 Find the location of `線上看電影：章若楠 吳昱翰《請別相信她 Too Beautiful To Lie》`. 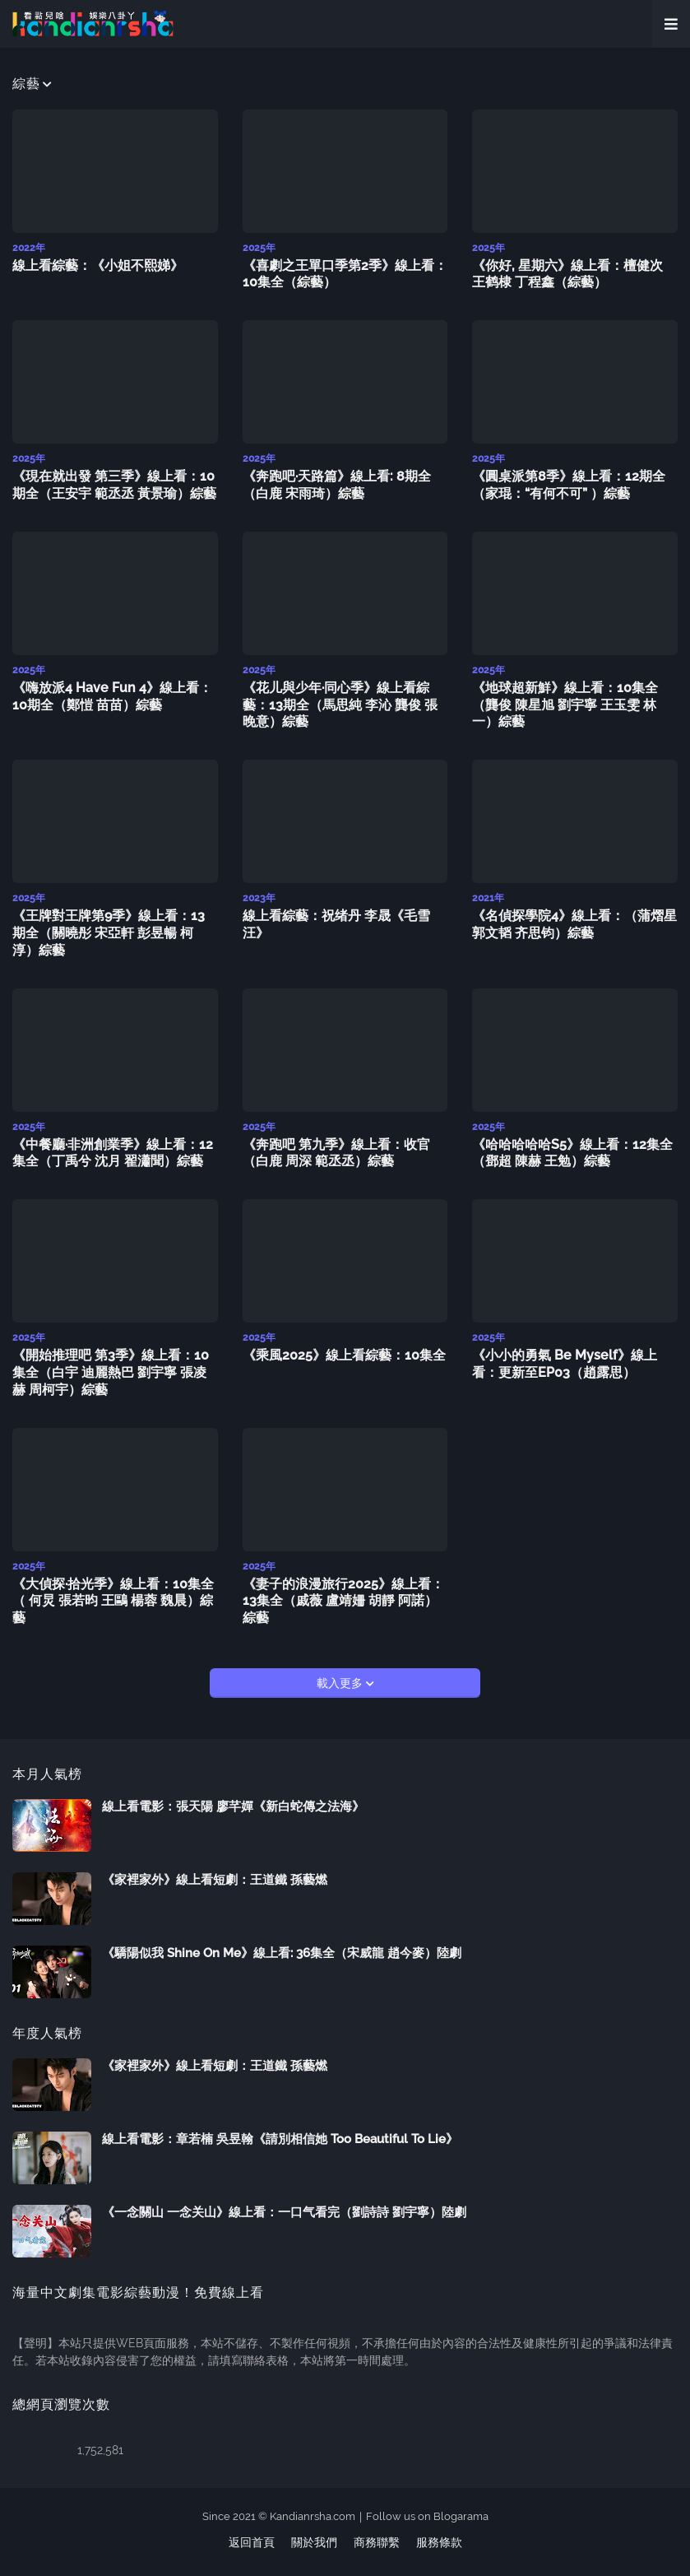

線上看電影：章若楠 吳昱翰《請別相信她 Too Beautiful To Lie》 is located at coordinates (280, 2139).